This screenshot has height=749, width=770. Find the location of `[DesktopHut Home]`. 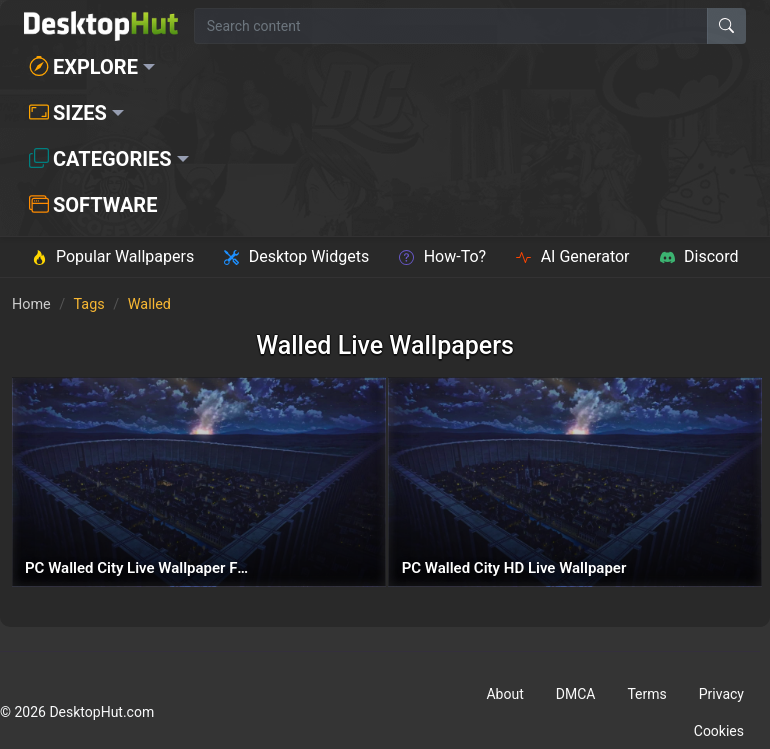

[DesktopHut Home] is located at coordinates (101, 26).